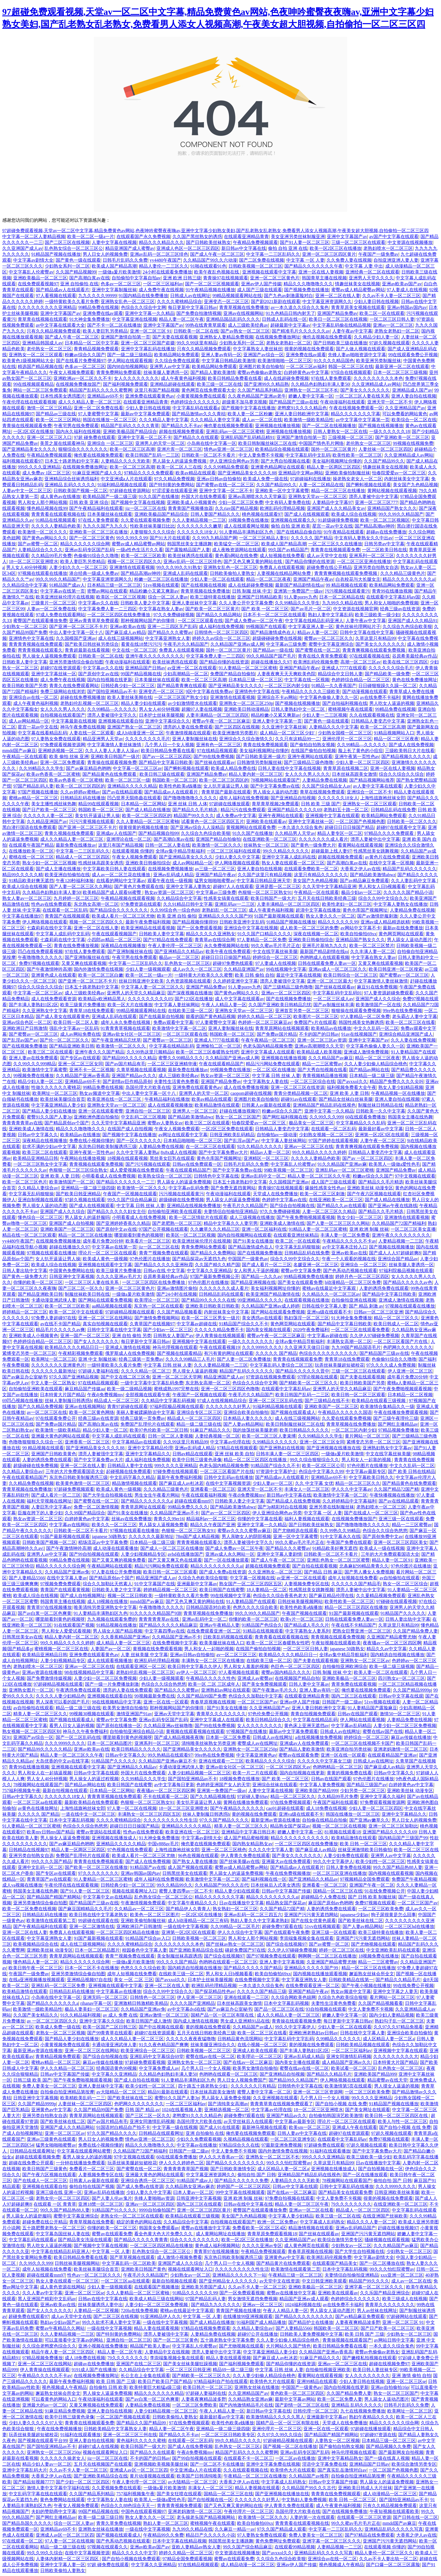 This screenshot has width=441, height=2576. Describe the element at coordinates (80, 2015) in the screenshot. I see `91久久精品福利视频` at that location.